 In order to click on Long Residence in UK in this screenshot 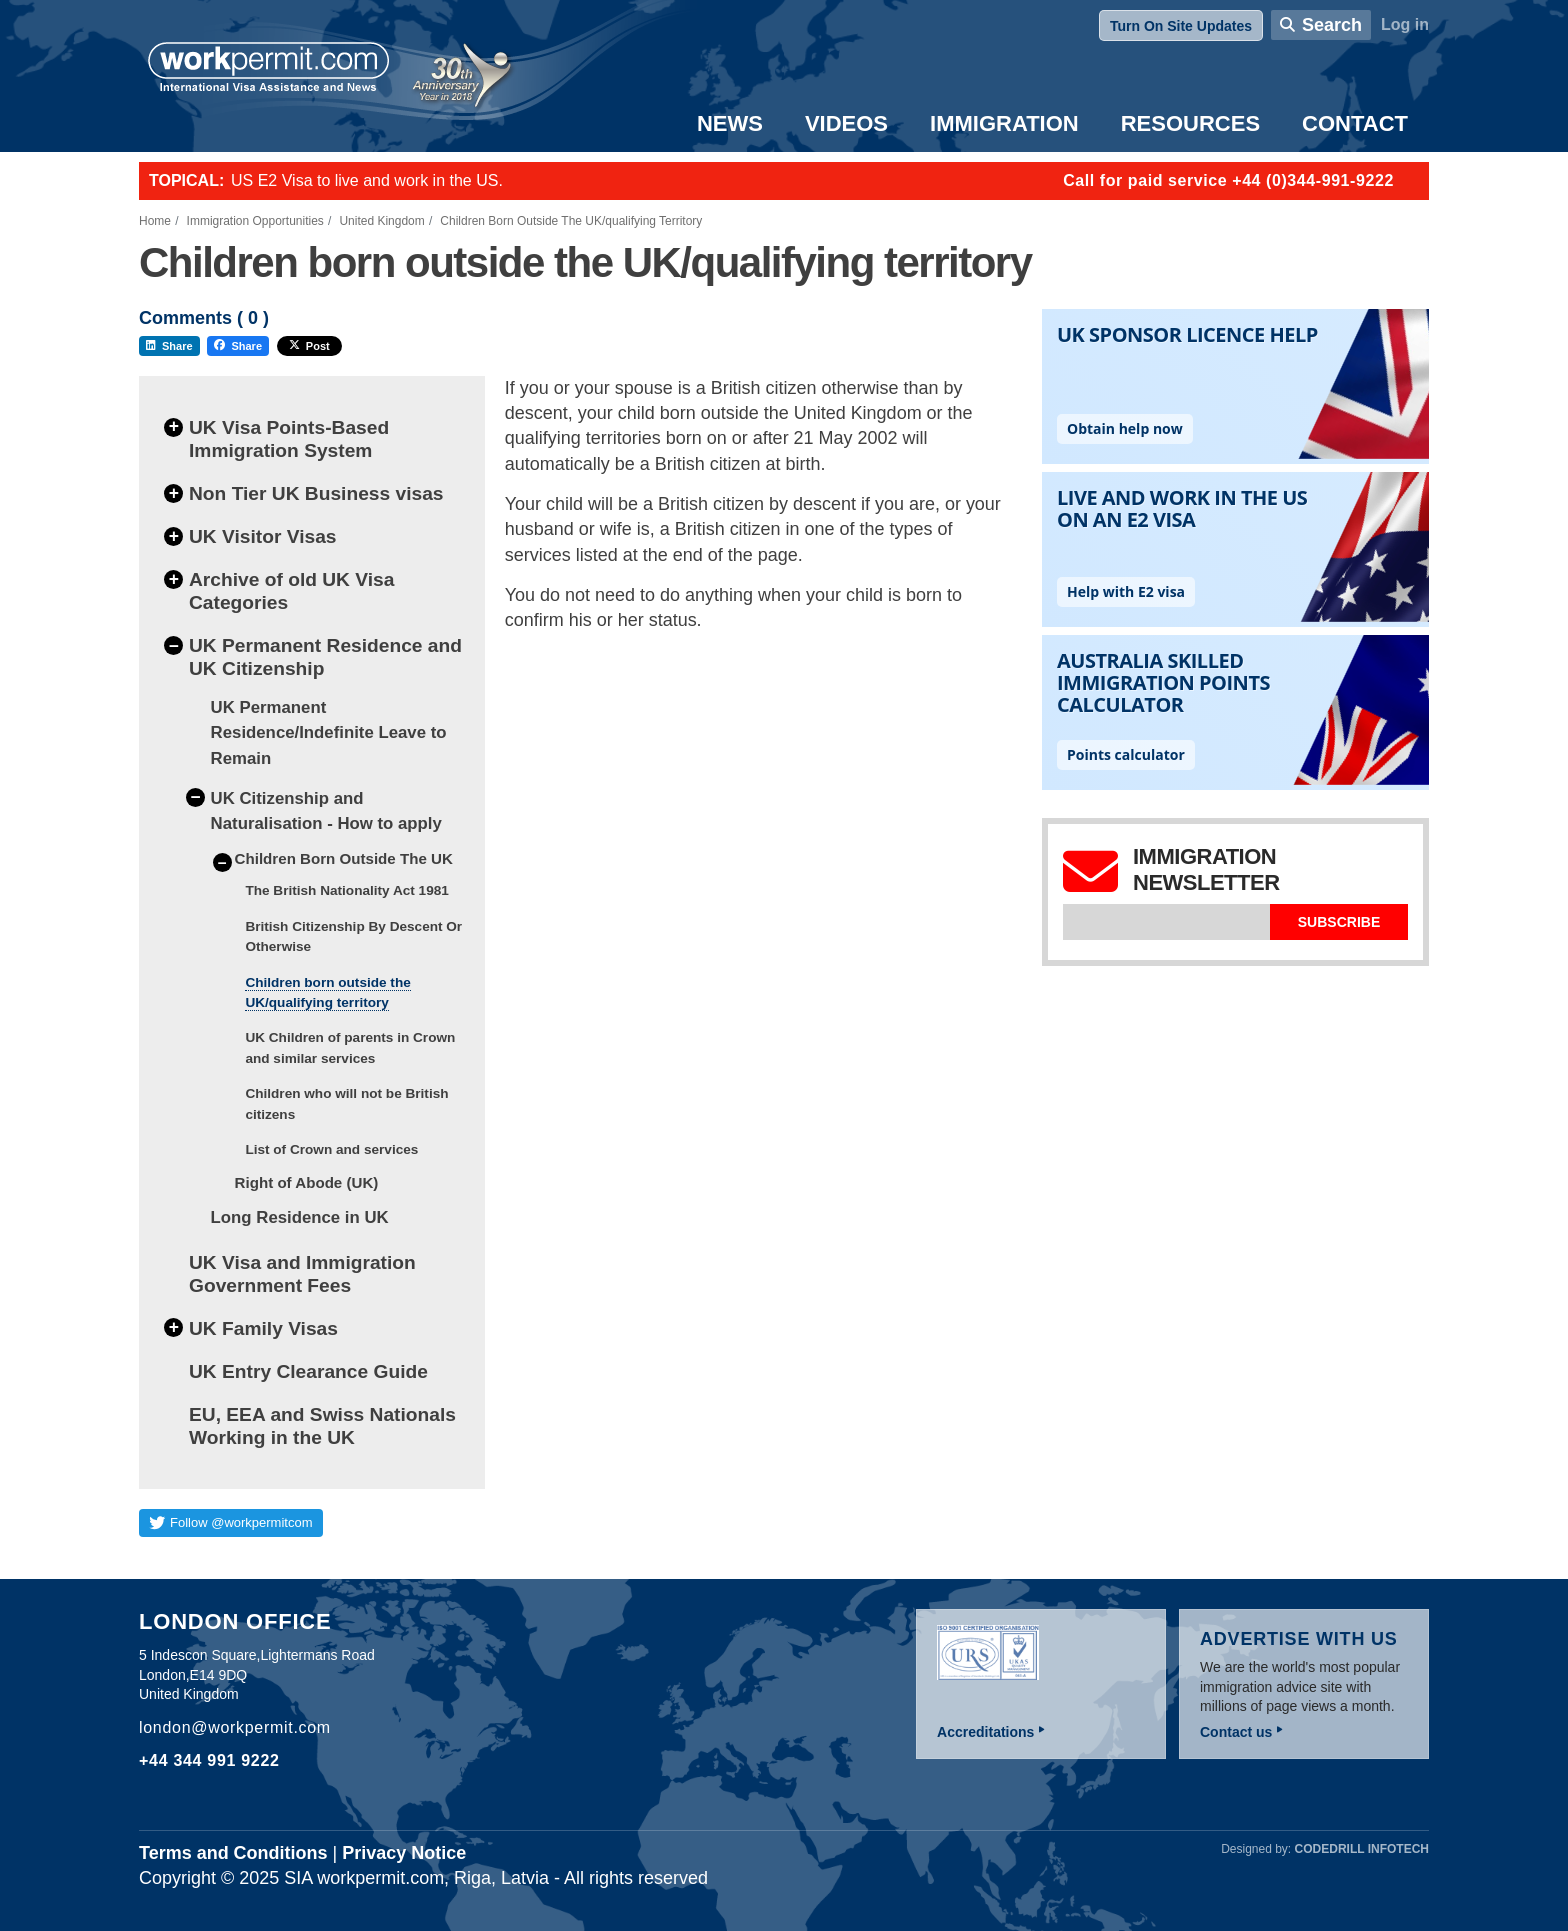, I will do `click(300, 1217)`.